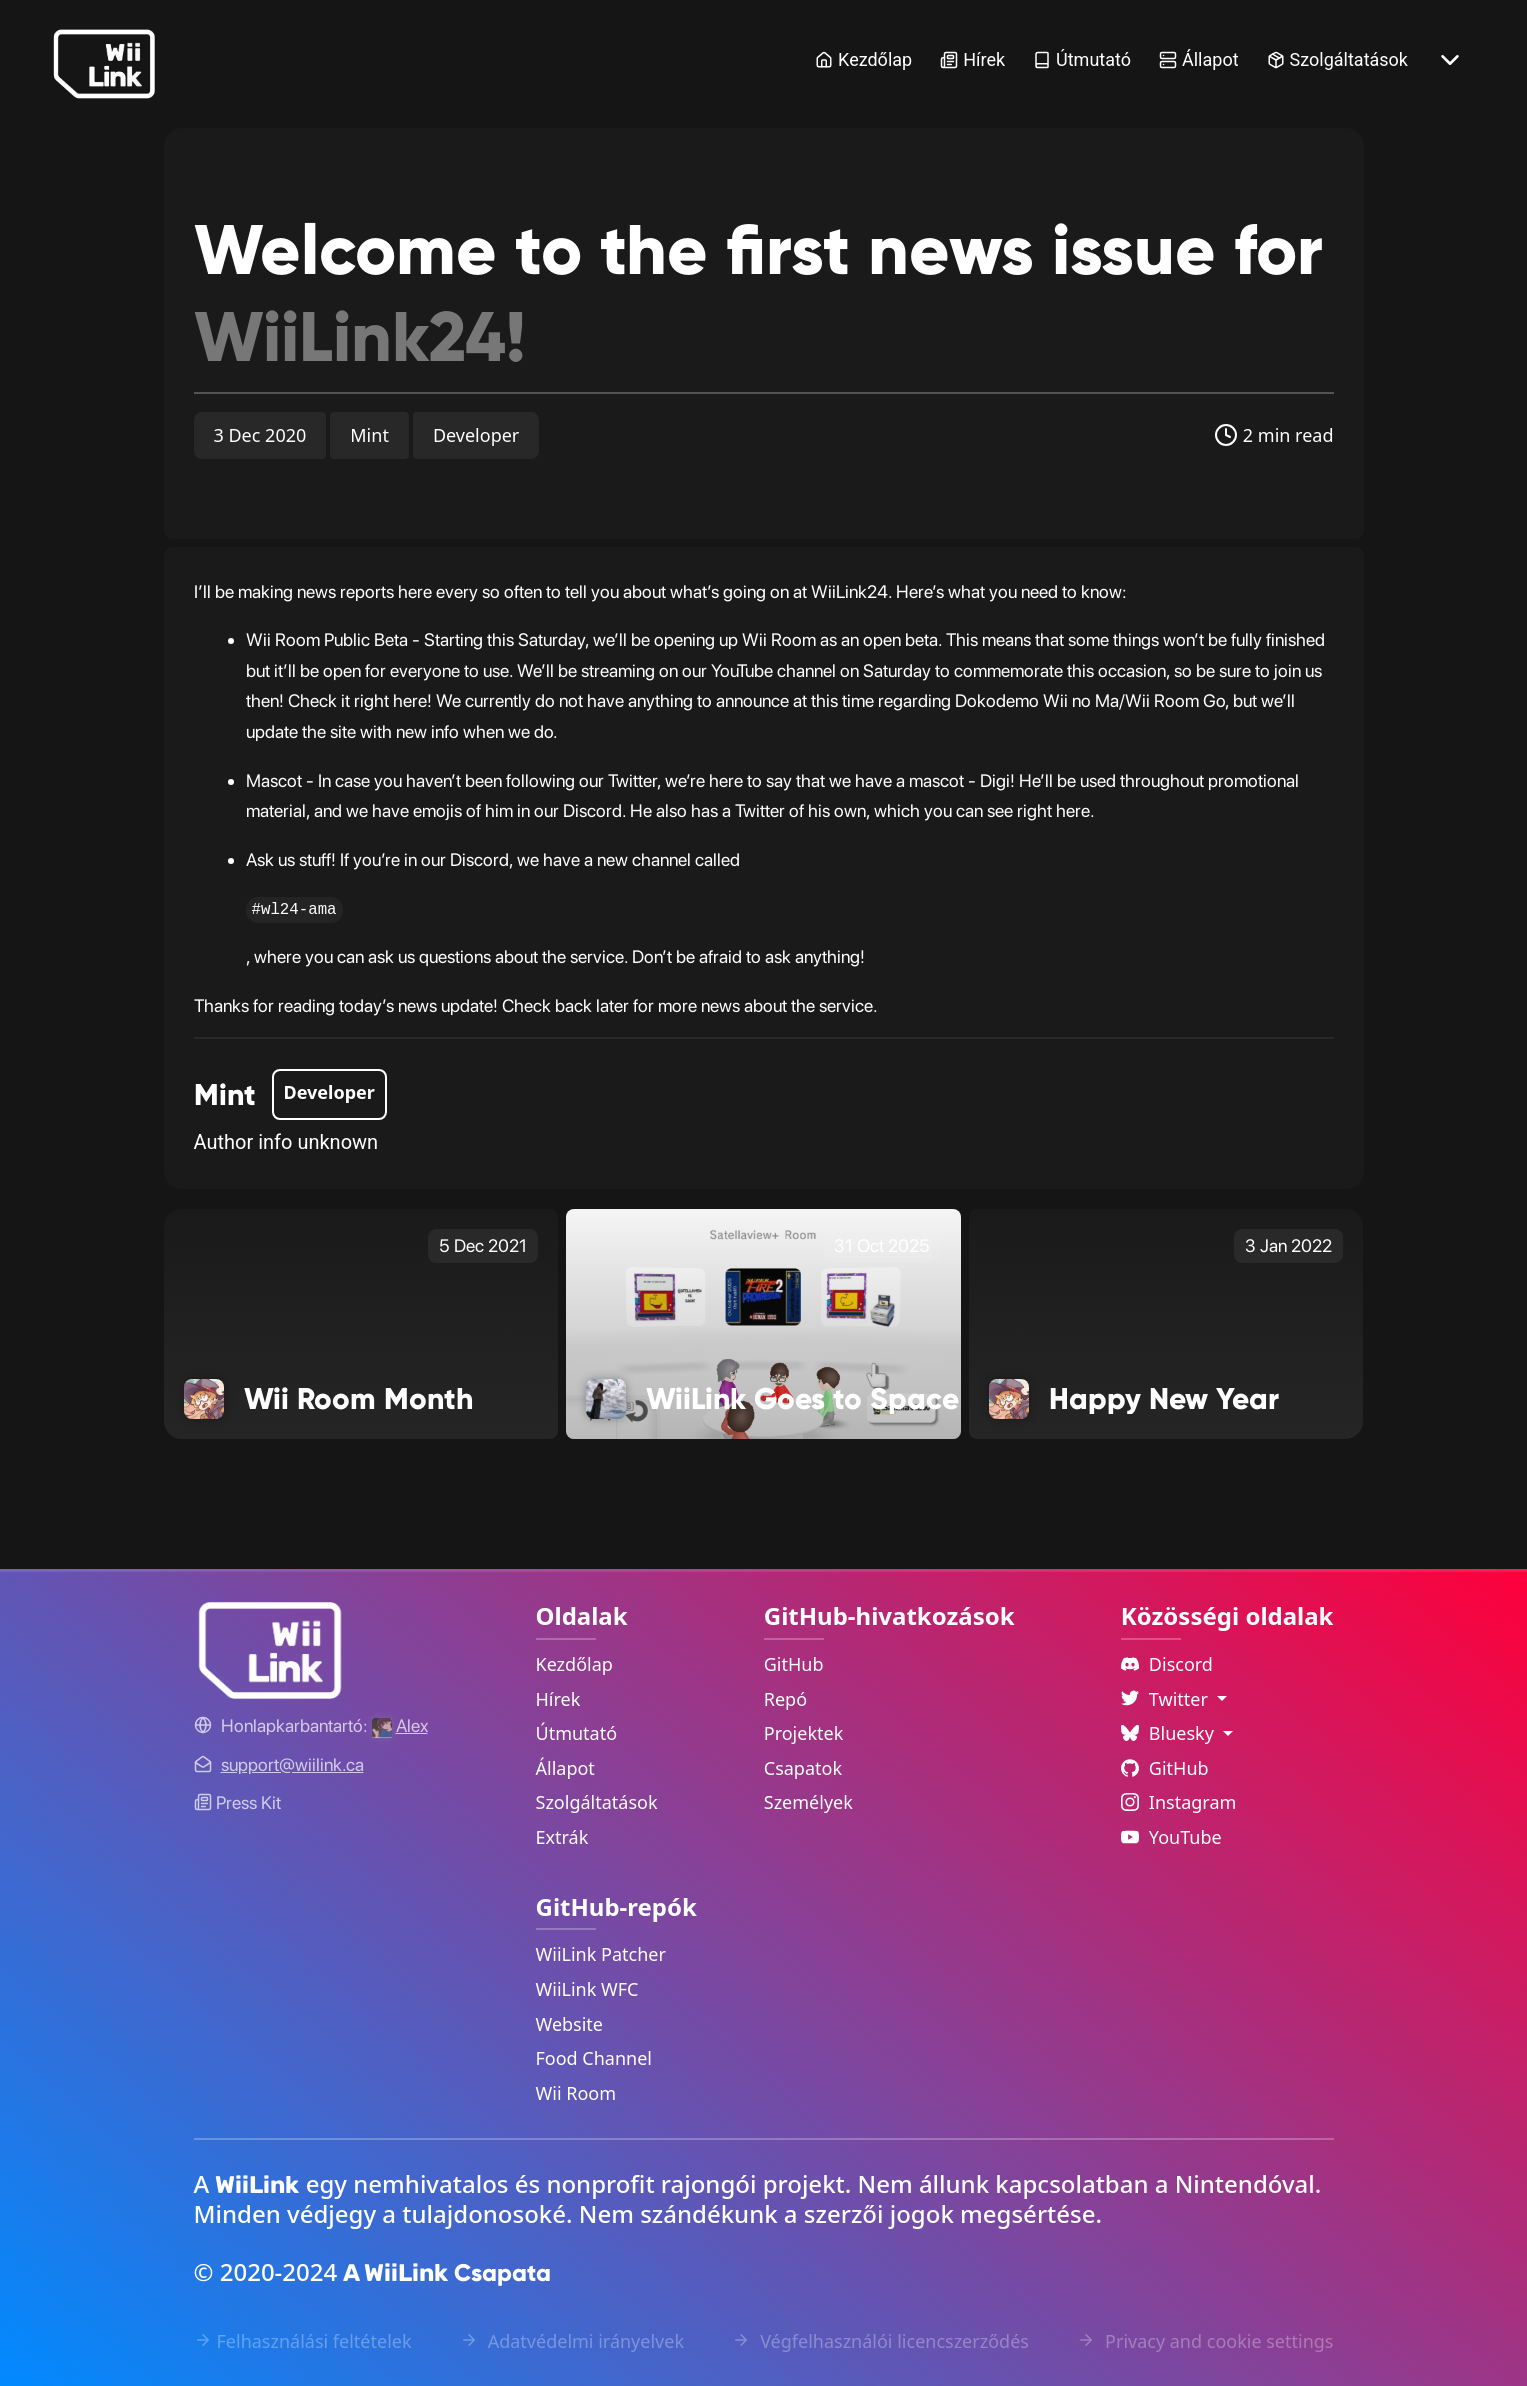  What do you see at coordinates (794, 1664) in the screenshot?
I see `GitHub [GitHub Link]` at bounding box center [794, 1664].